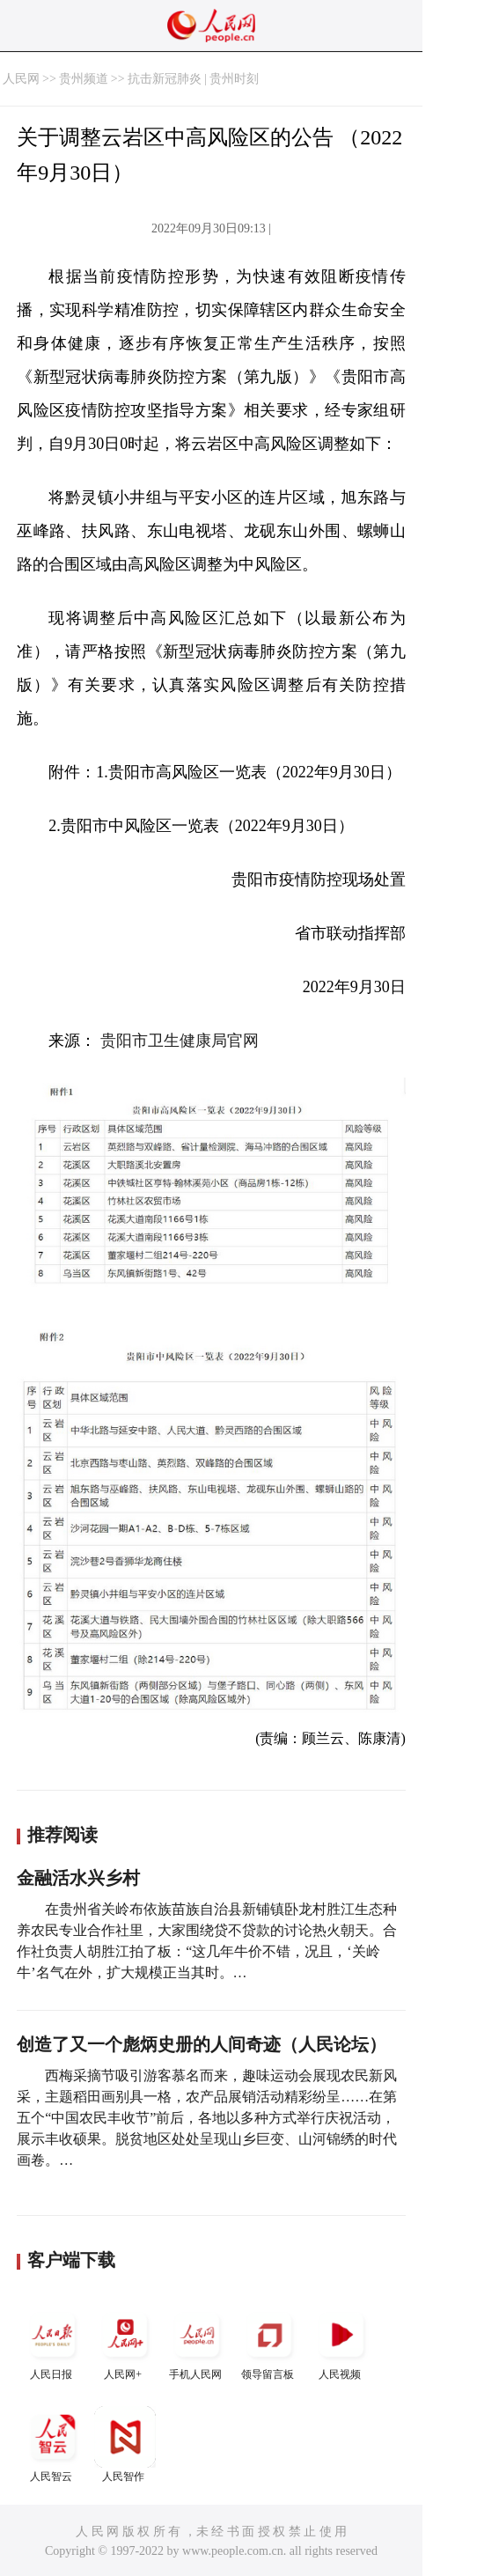 The height and width of the screenshot is (2576, 477). I want to click on 人民视频, so click(341, 2342).